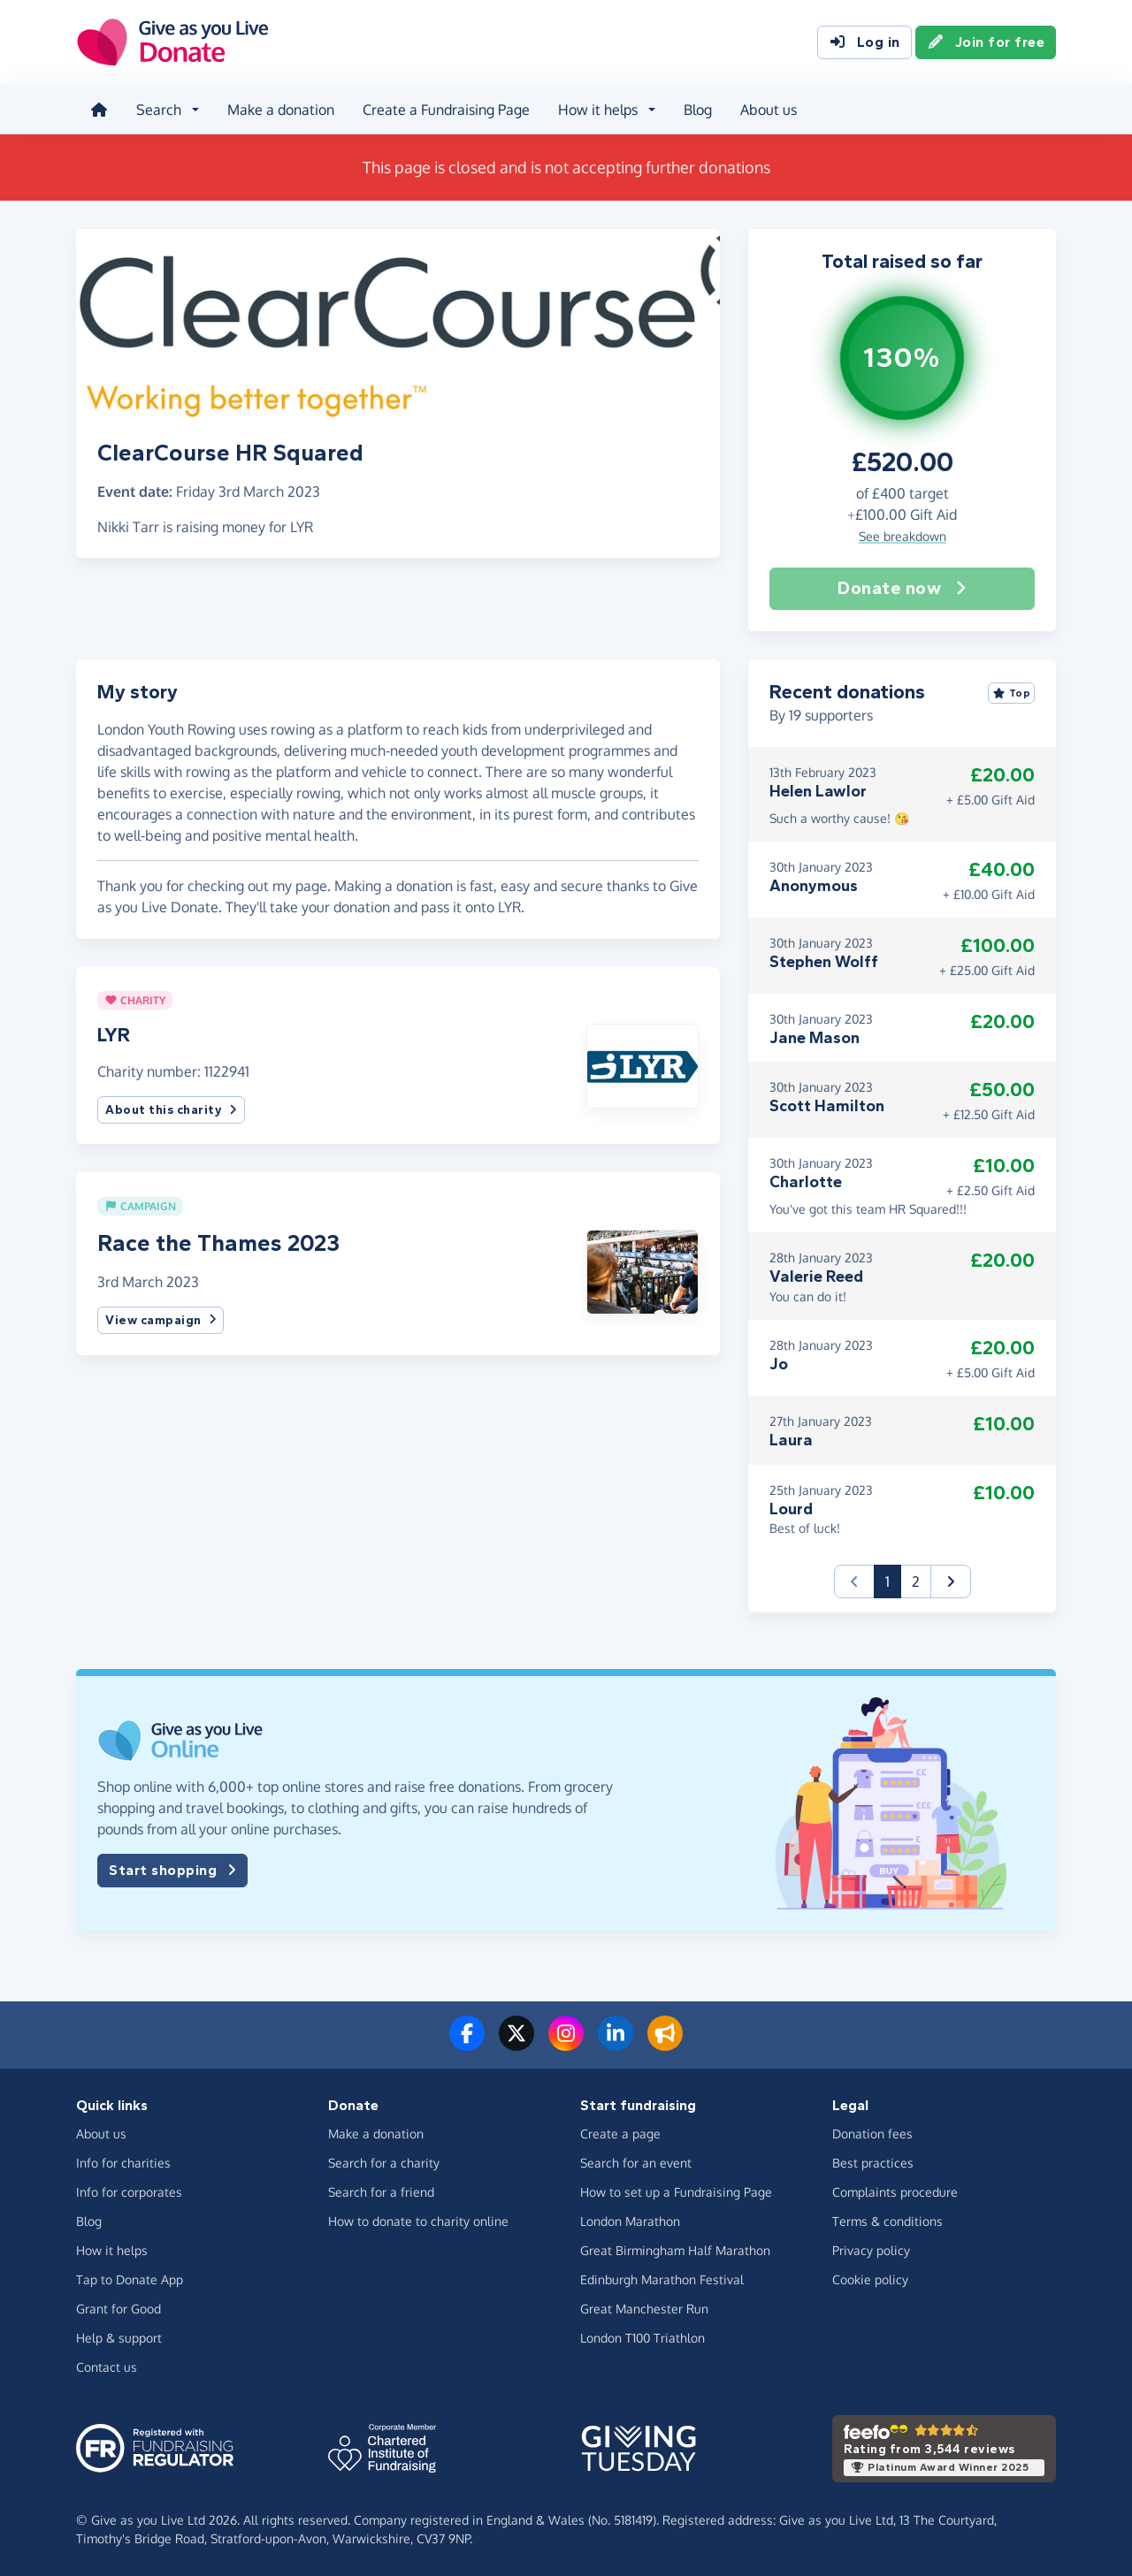 This screenshot has width=1132, height=2576. Describe the element at coordinates (158, 109) in the screenshot. I see `Search [button]` at that location.